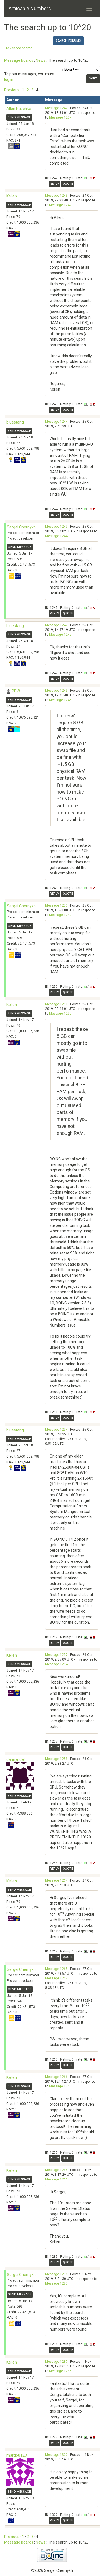 The image size is (104, 2576). Describe the element at coordinates (56, 1655) in the screenshot. I see `Message 1257` at that location.